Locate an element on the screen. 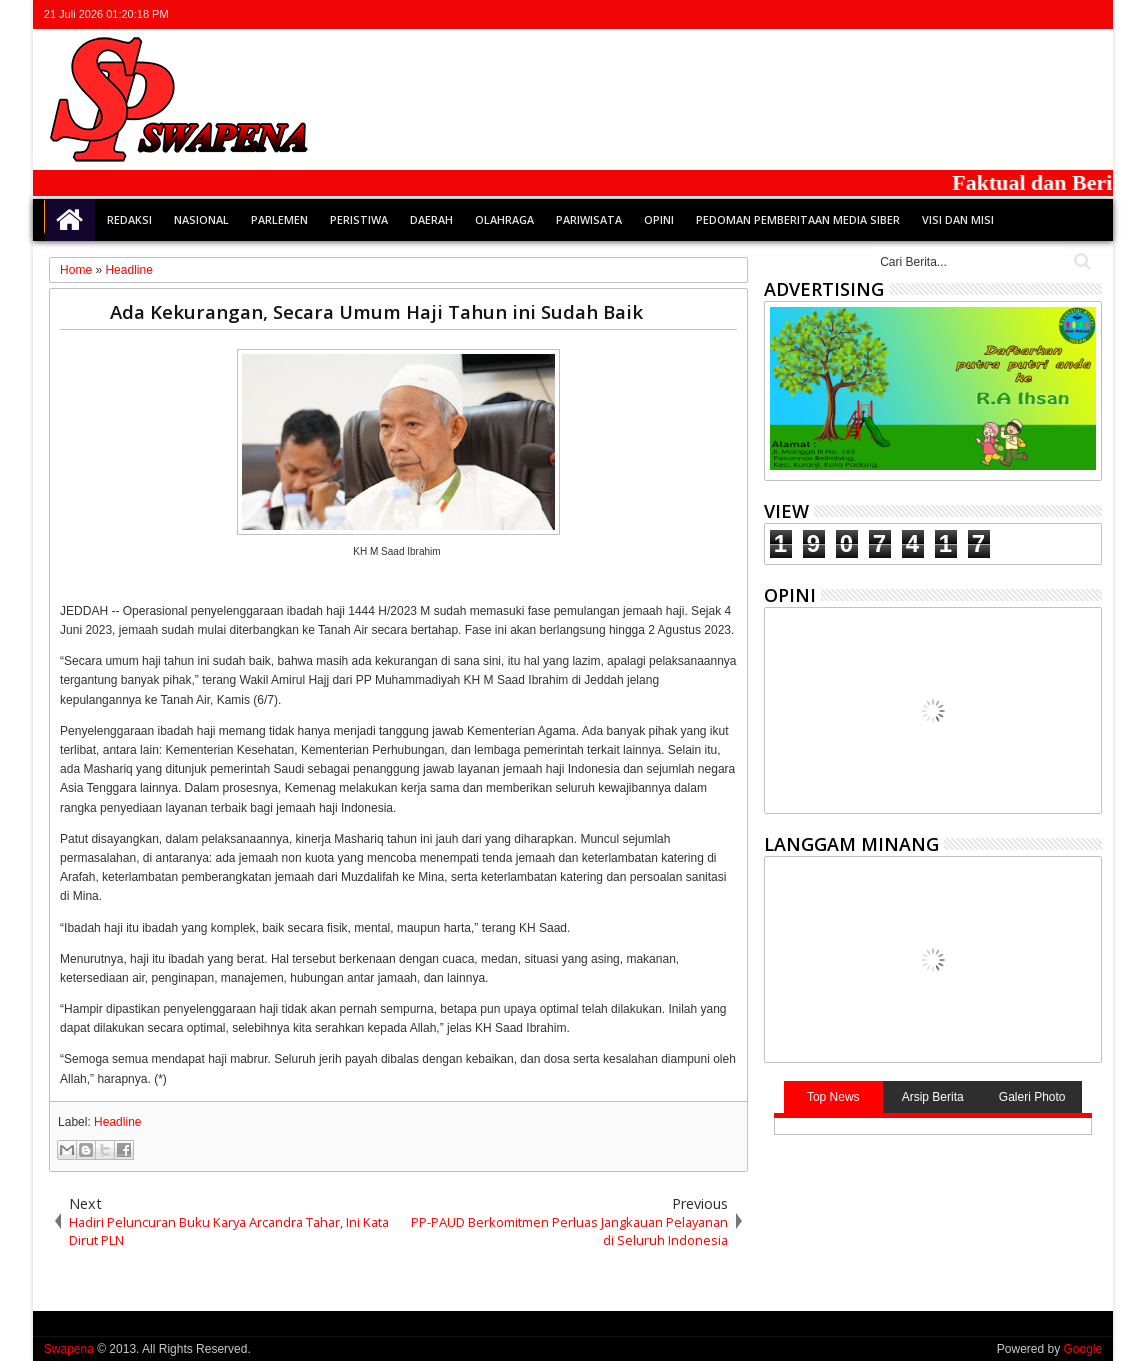 This screenshot has height=1361, width=1146. Arsip Berita is located at coordinates (933, 1097).